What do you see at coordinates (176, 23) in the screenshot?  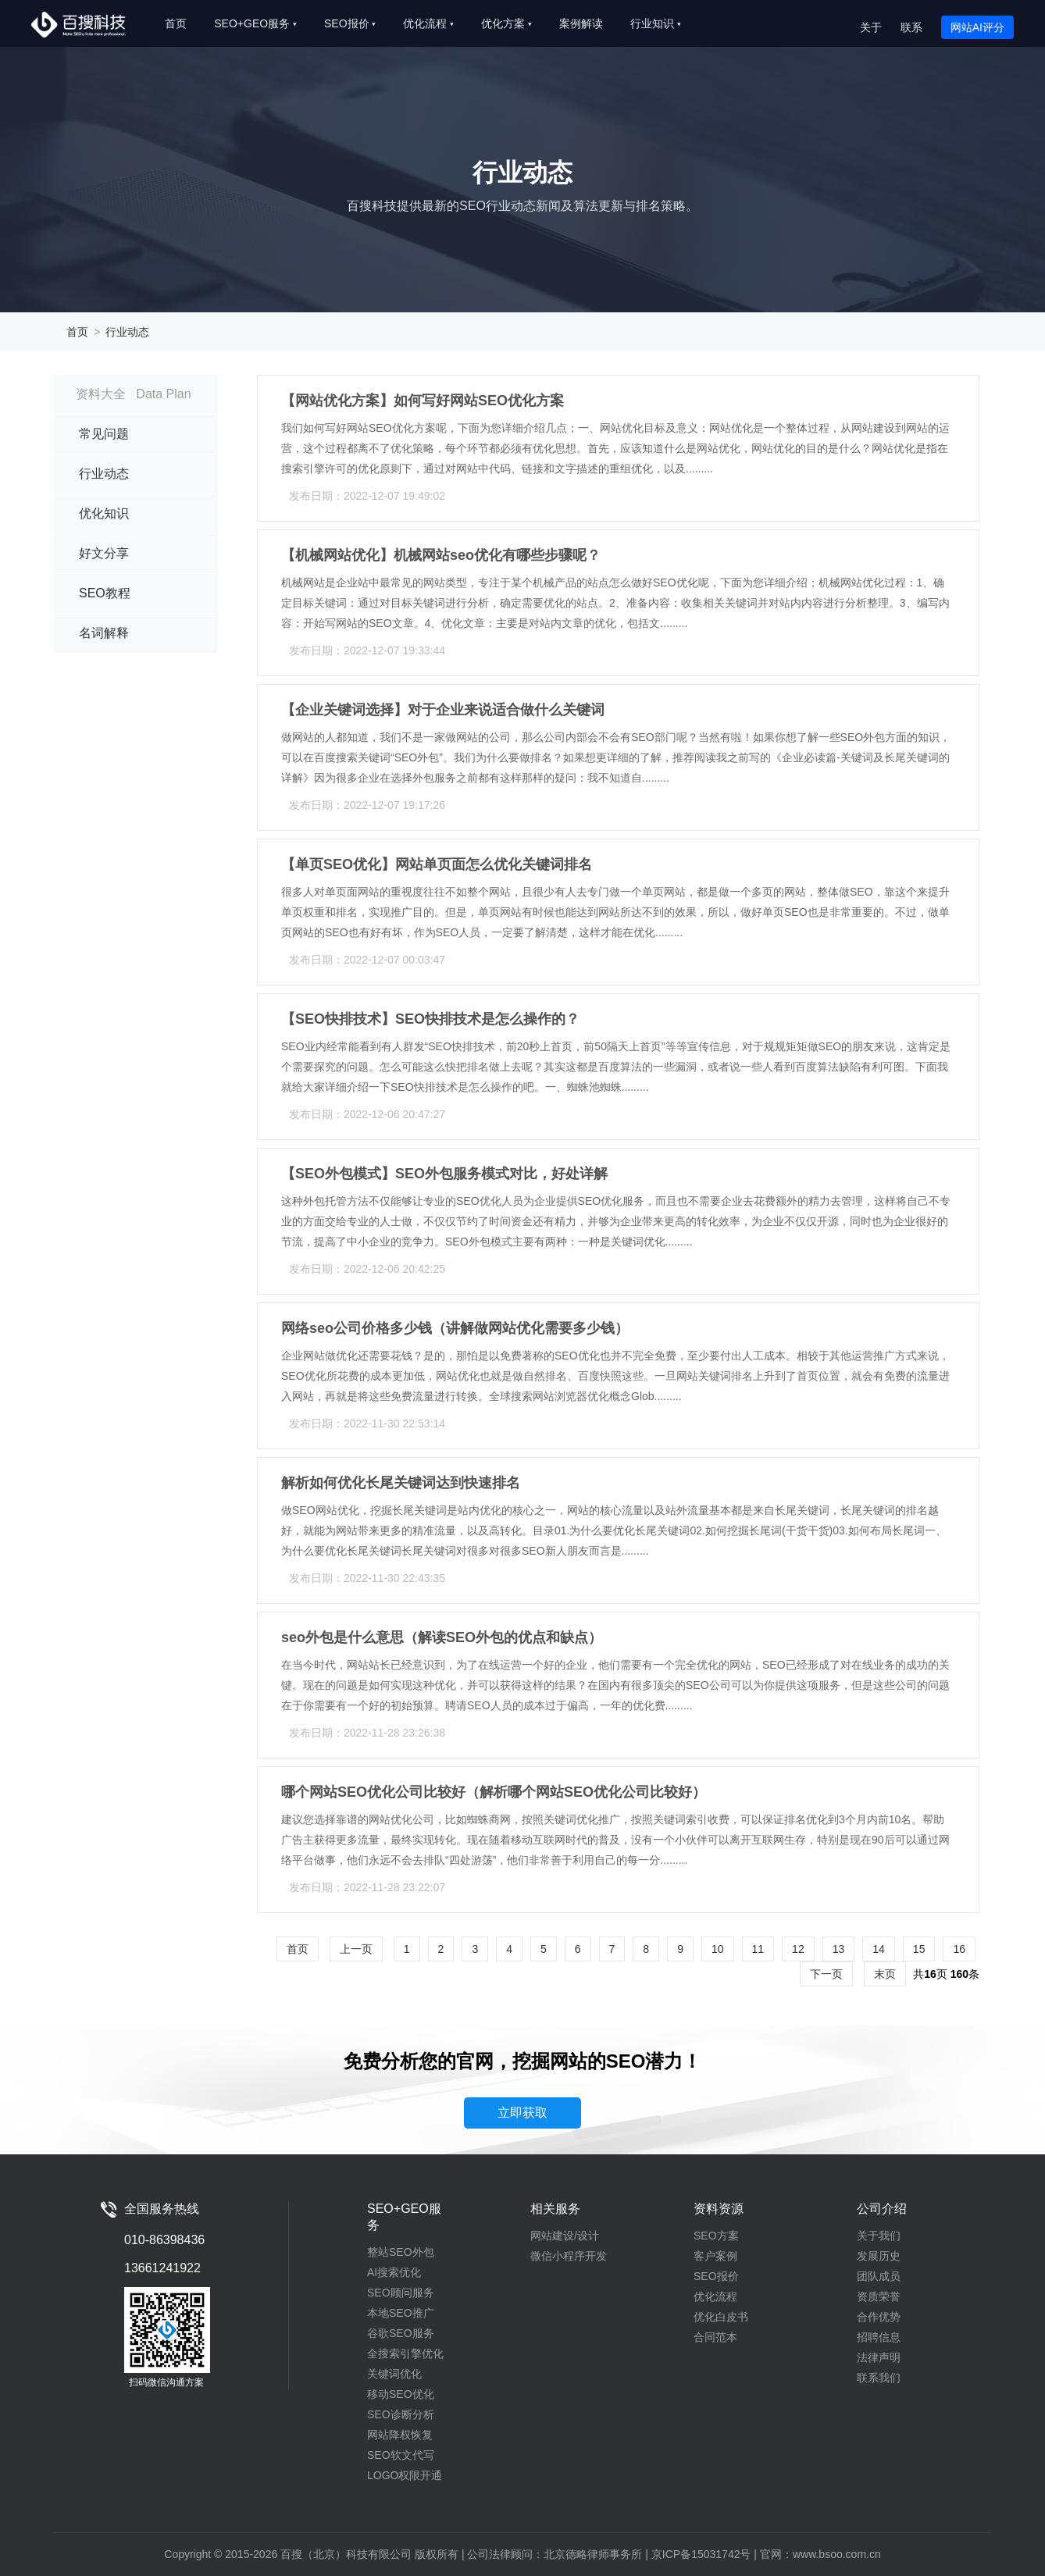 I see `首页` at bounding box center [176, 23].